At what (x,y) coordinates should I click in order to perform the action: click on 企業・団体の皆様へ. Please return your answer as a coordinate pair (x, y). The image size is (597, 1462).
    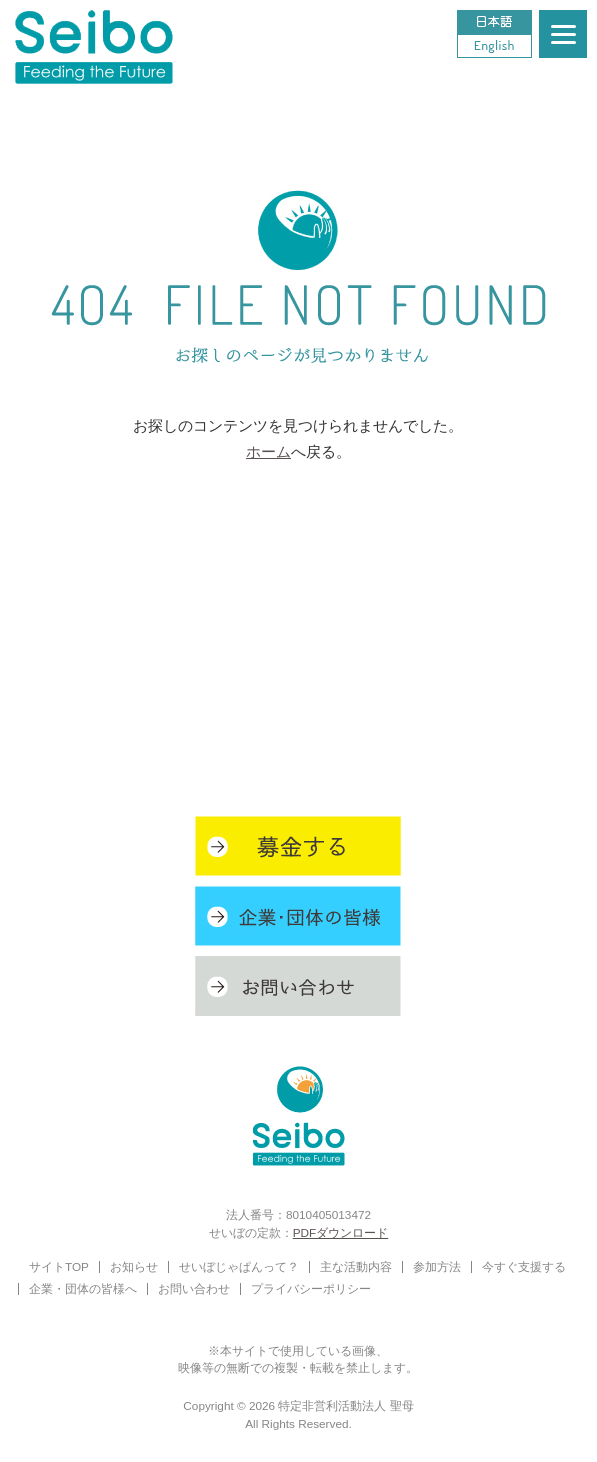
    Looking at the image, I should click on (83, 1288).